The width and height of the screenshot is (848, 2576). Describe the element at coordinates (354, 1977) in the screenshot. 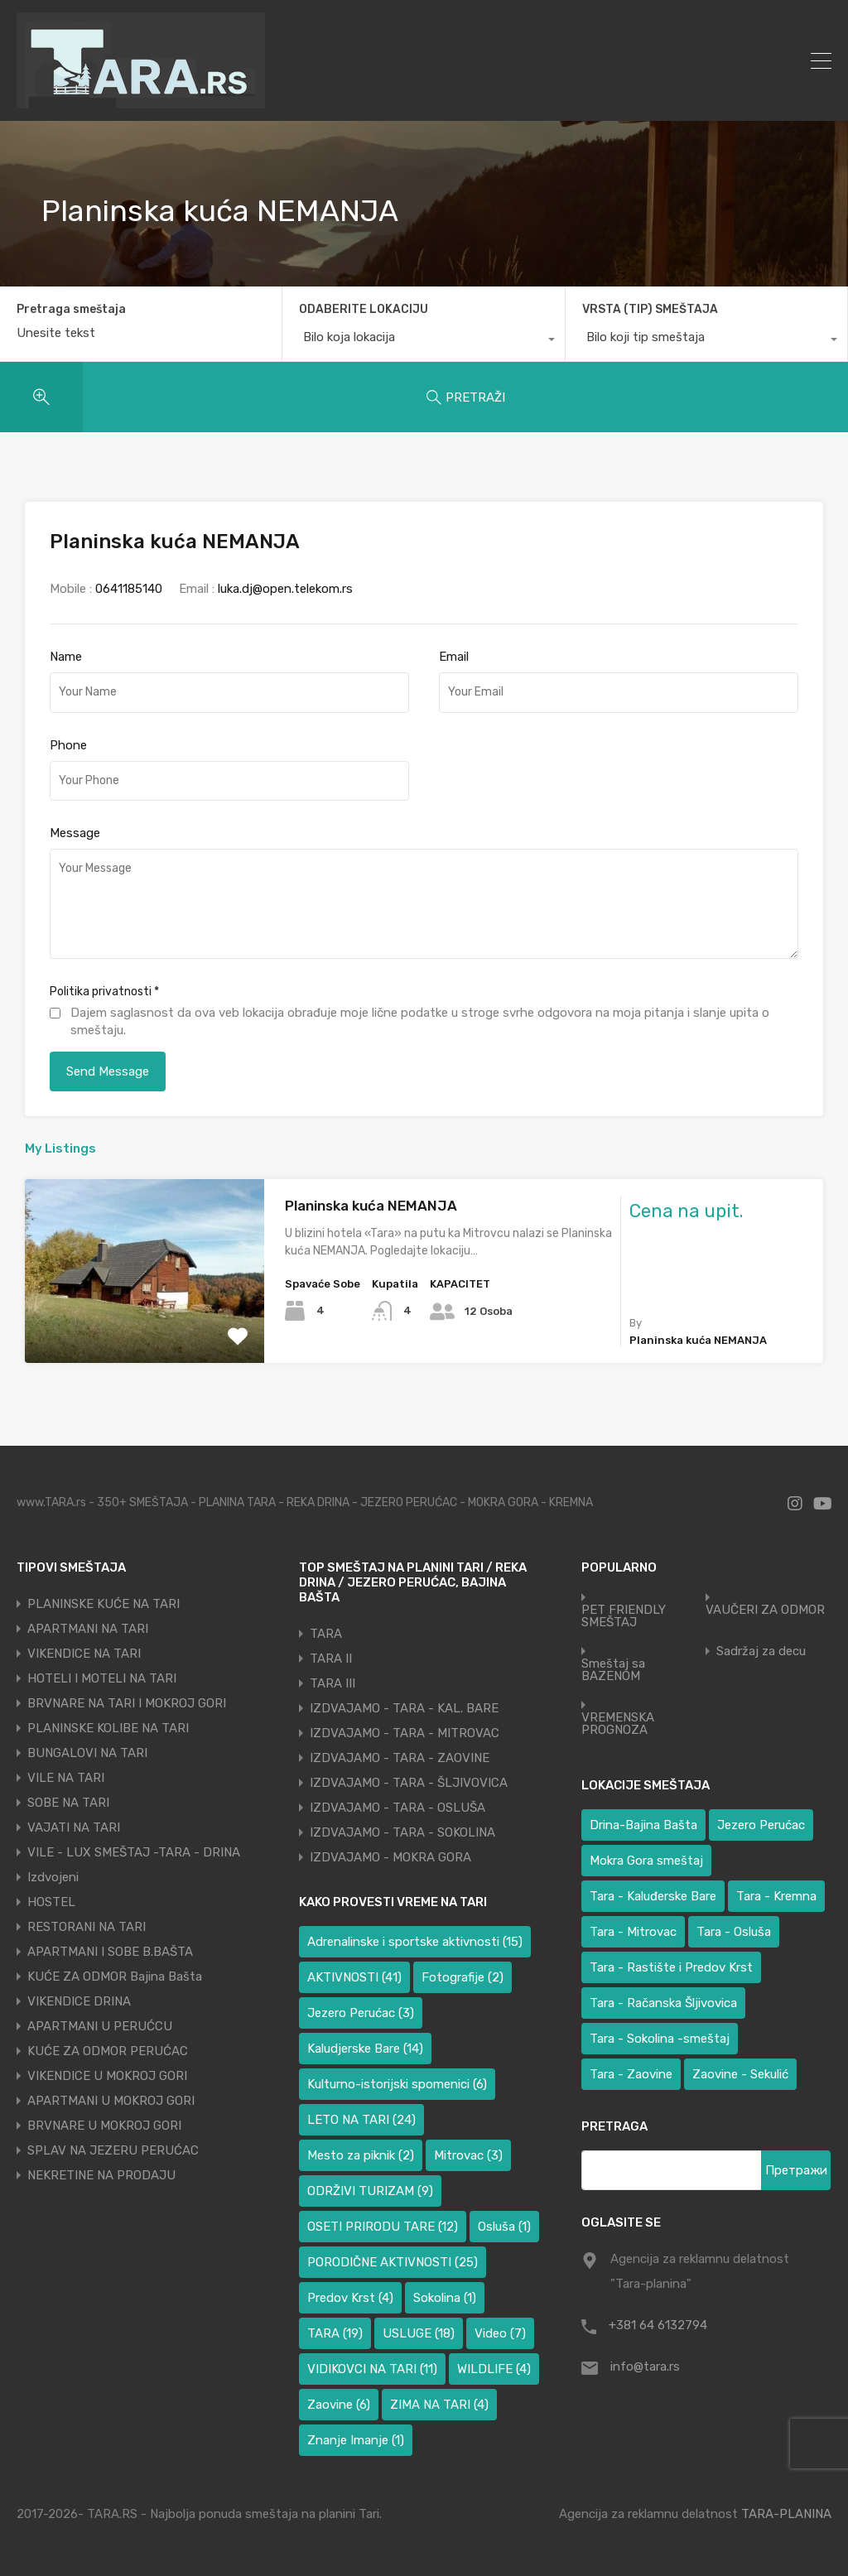

I see `AKTIVNOSTI [AKTIVNOSTI (41 ставка)]` at that location.